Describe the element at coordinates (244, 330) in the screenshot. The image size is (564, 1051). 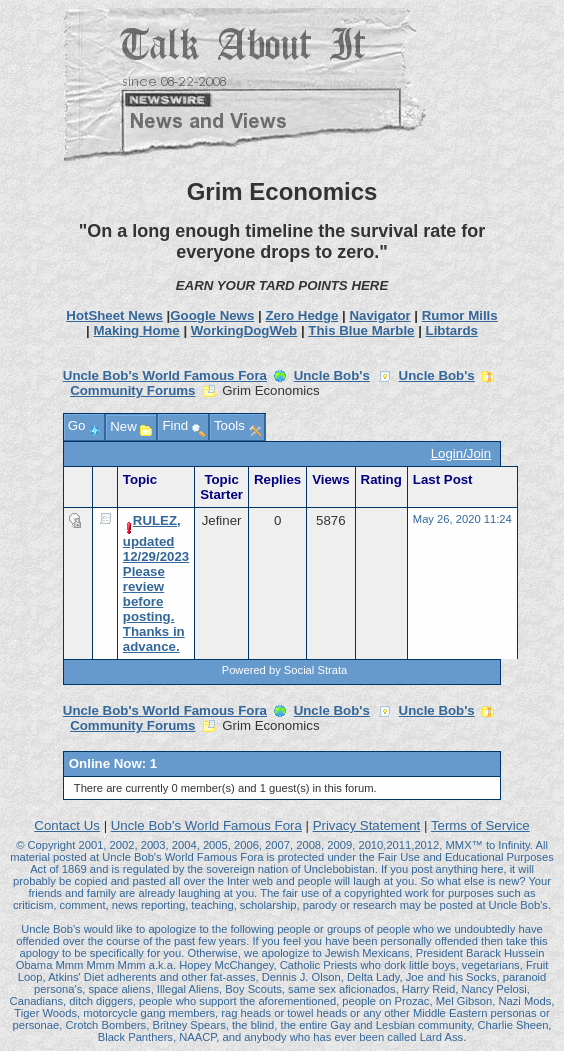
I see `WorkingDogWeb` at that location.